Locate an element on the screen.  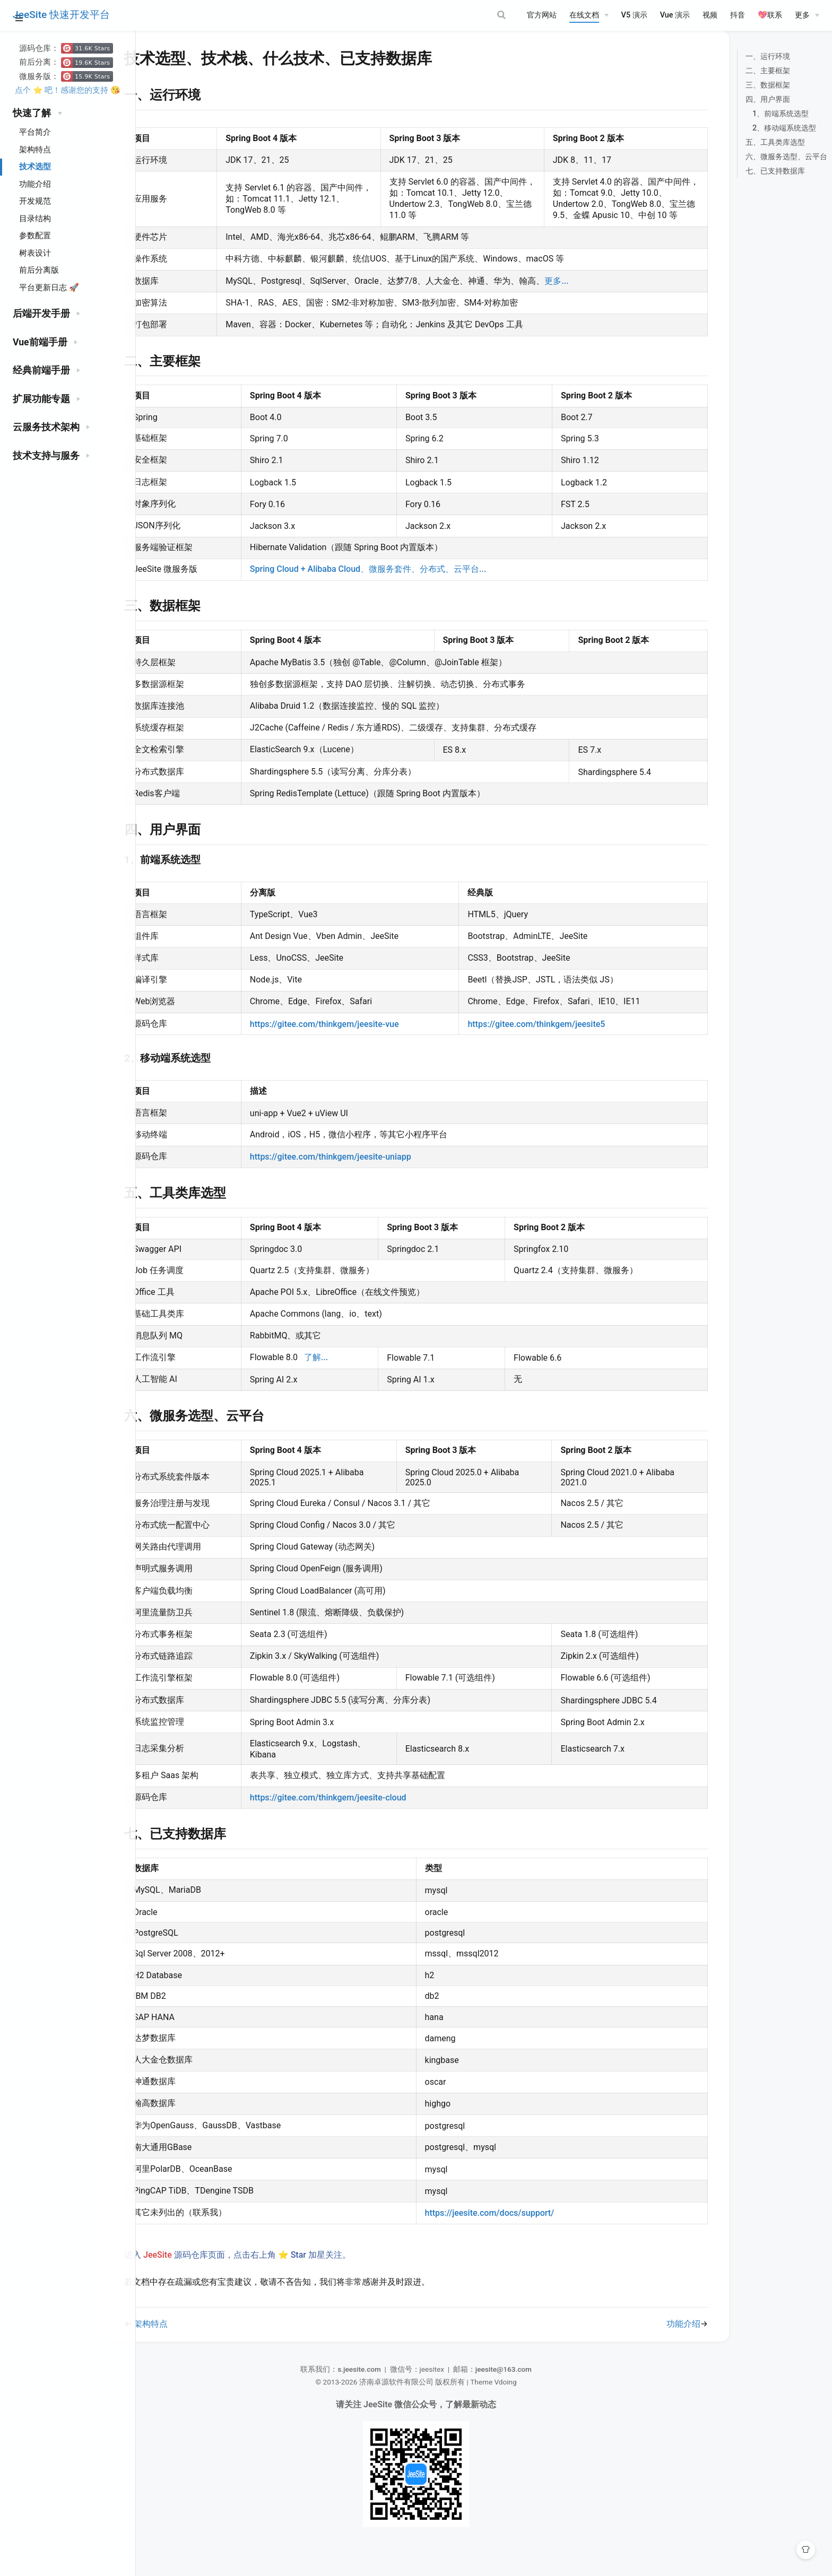
开发规范 is located at coordinates (35, 201).